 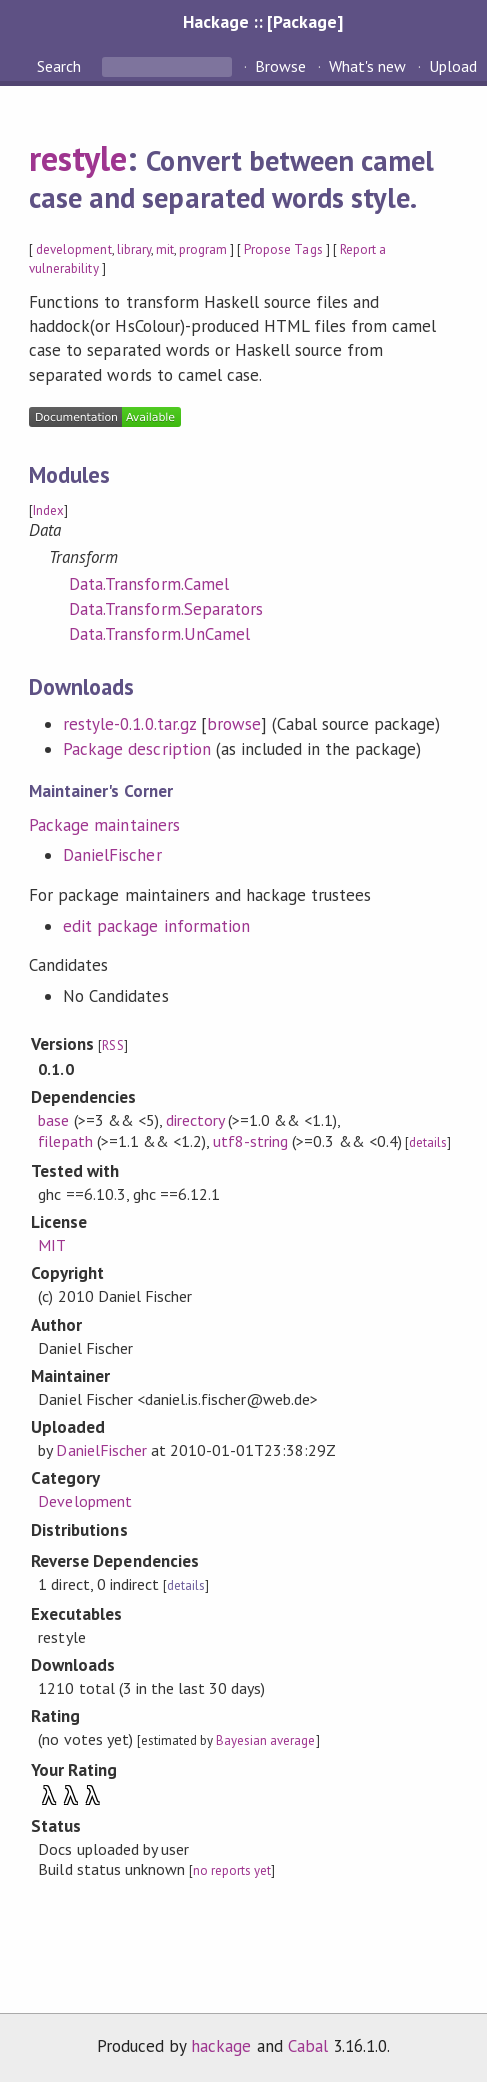 I want to click on Data.Transform.UnCamel, so click(x=159, y=634).